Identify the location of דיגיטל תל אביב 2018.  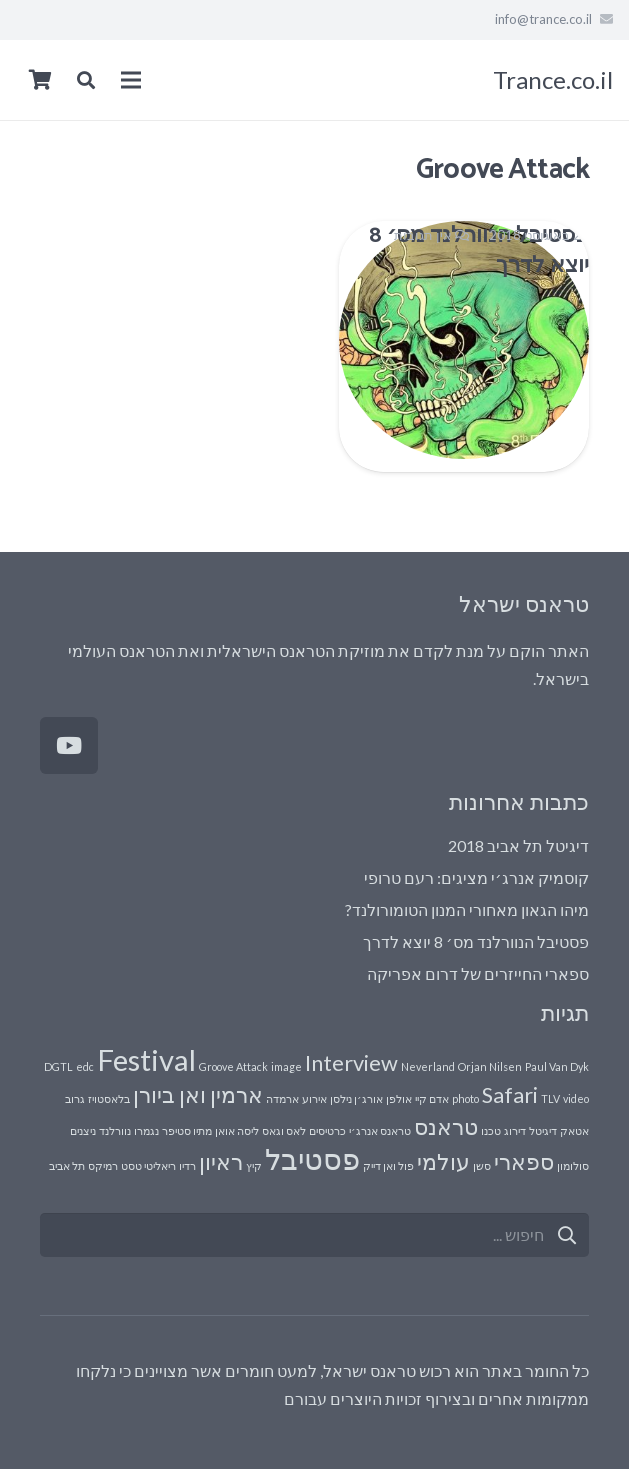
(518, 845).